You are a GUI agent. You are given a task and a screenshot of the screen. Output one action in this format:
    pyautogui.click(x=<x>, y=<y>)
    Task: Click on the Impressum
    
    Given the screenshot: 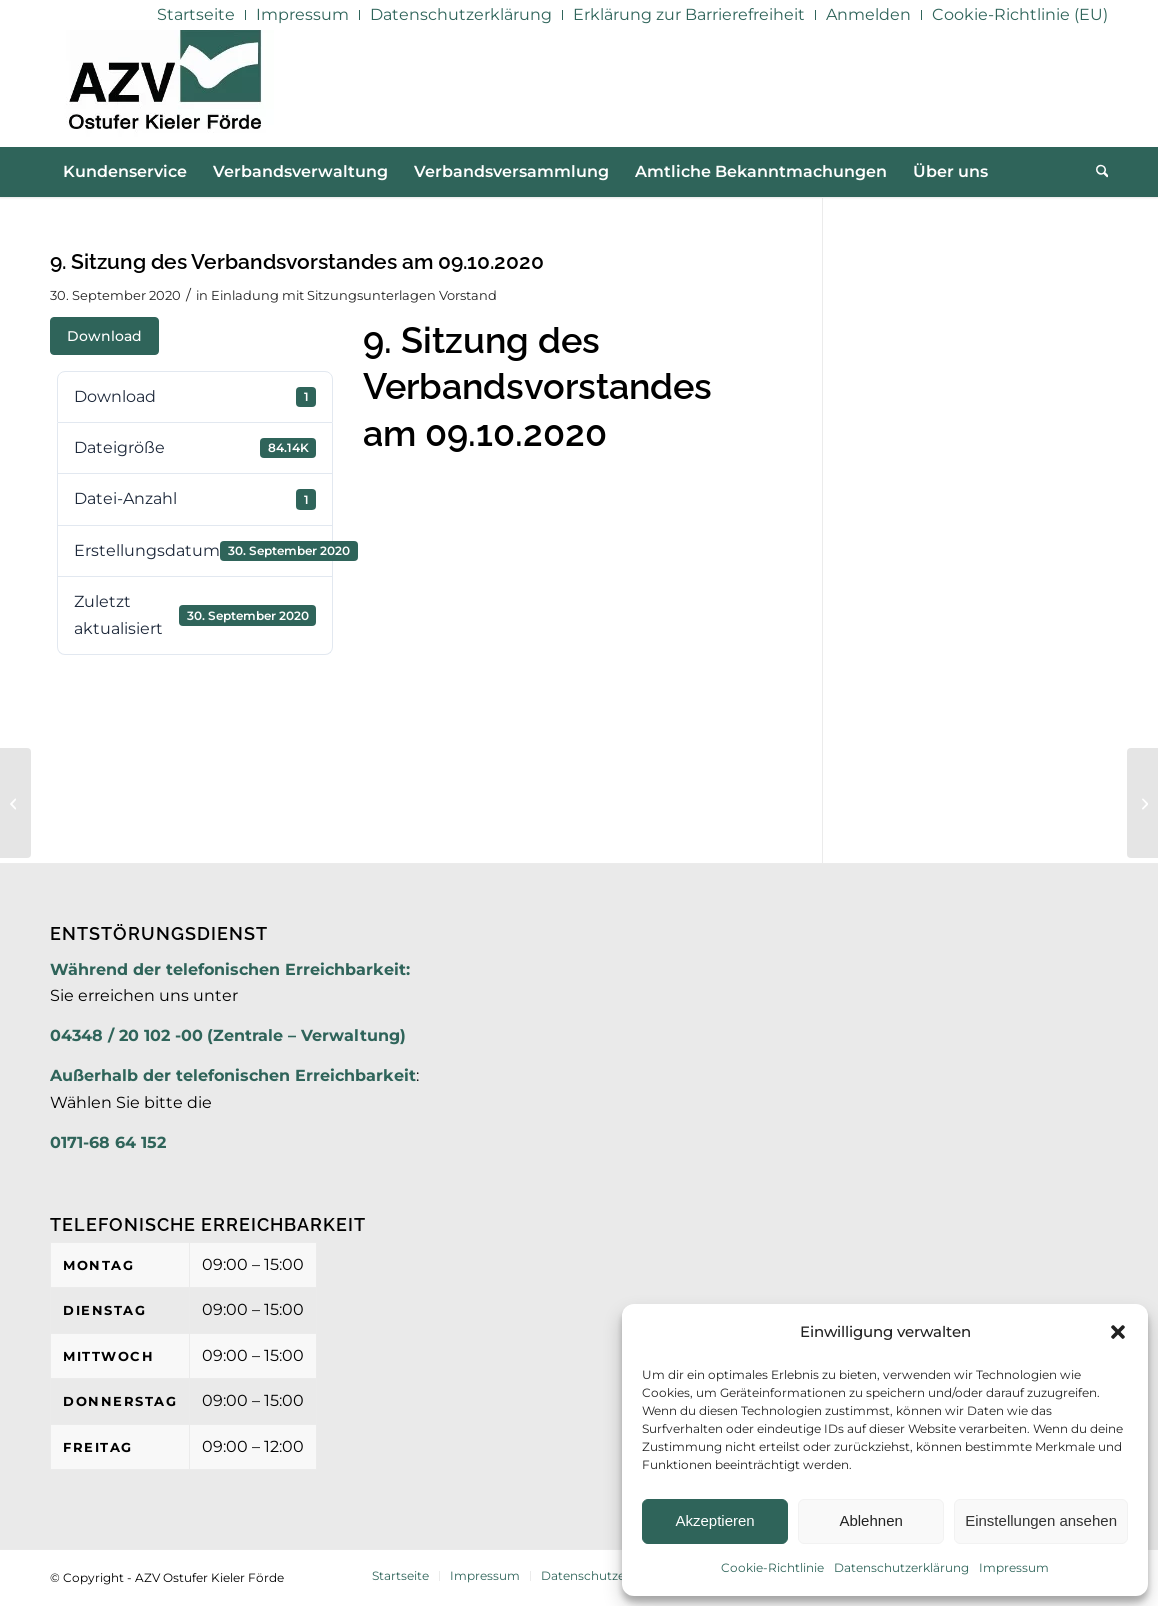 What is the action you would take?
    pyautogui.click(x=1014, y=1567)
    